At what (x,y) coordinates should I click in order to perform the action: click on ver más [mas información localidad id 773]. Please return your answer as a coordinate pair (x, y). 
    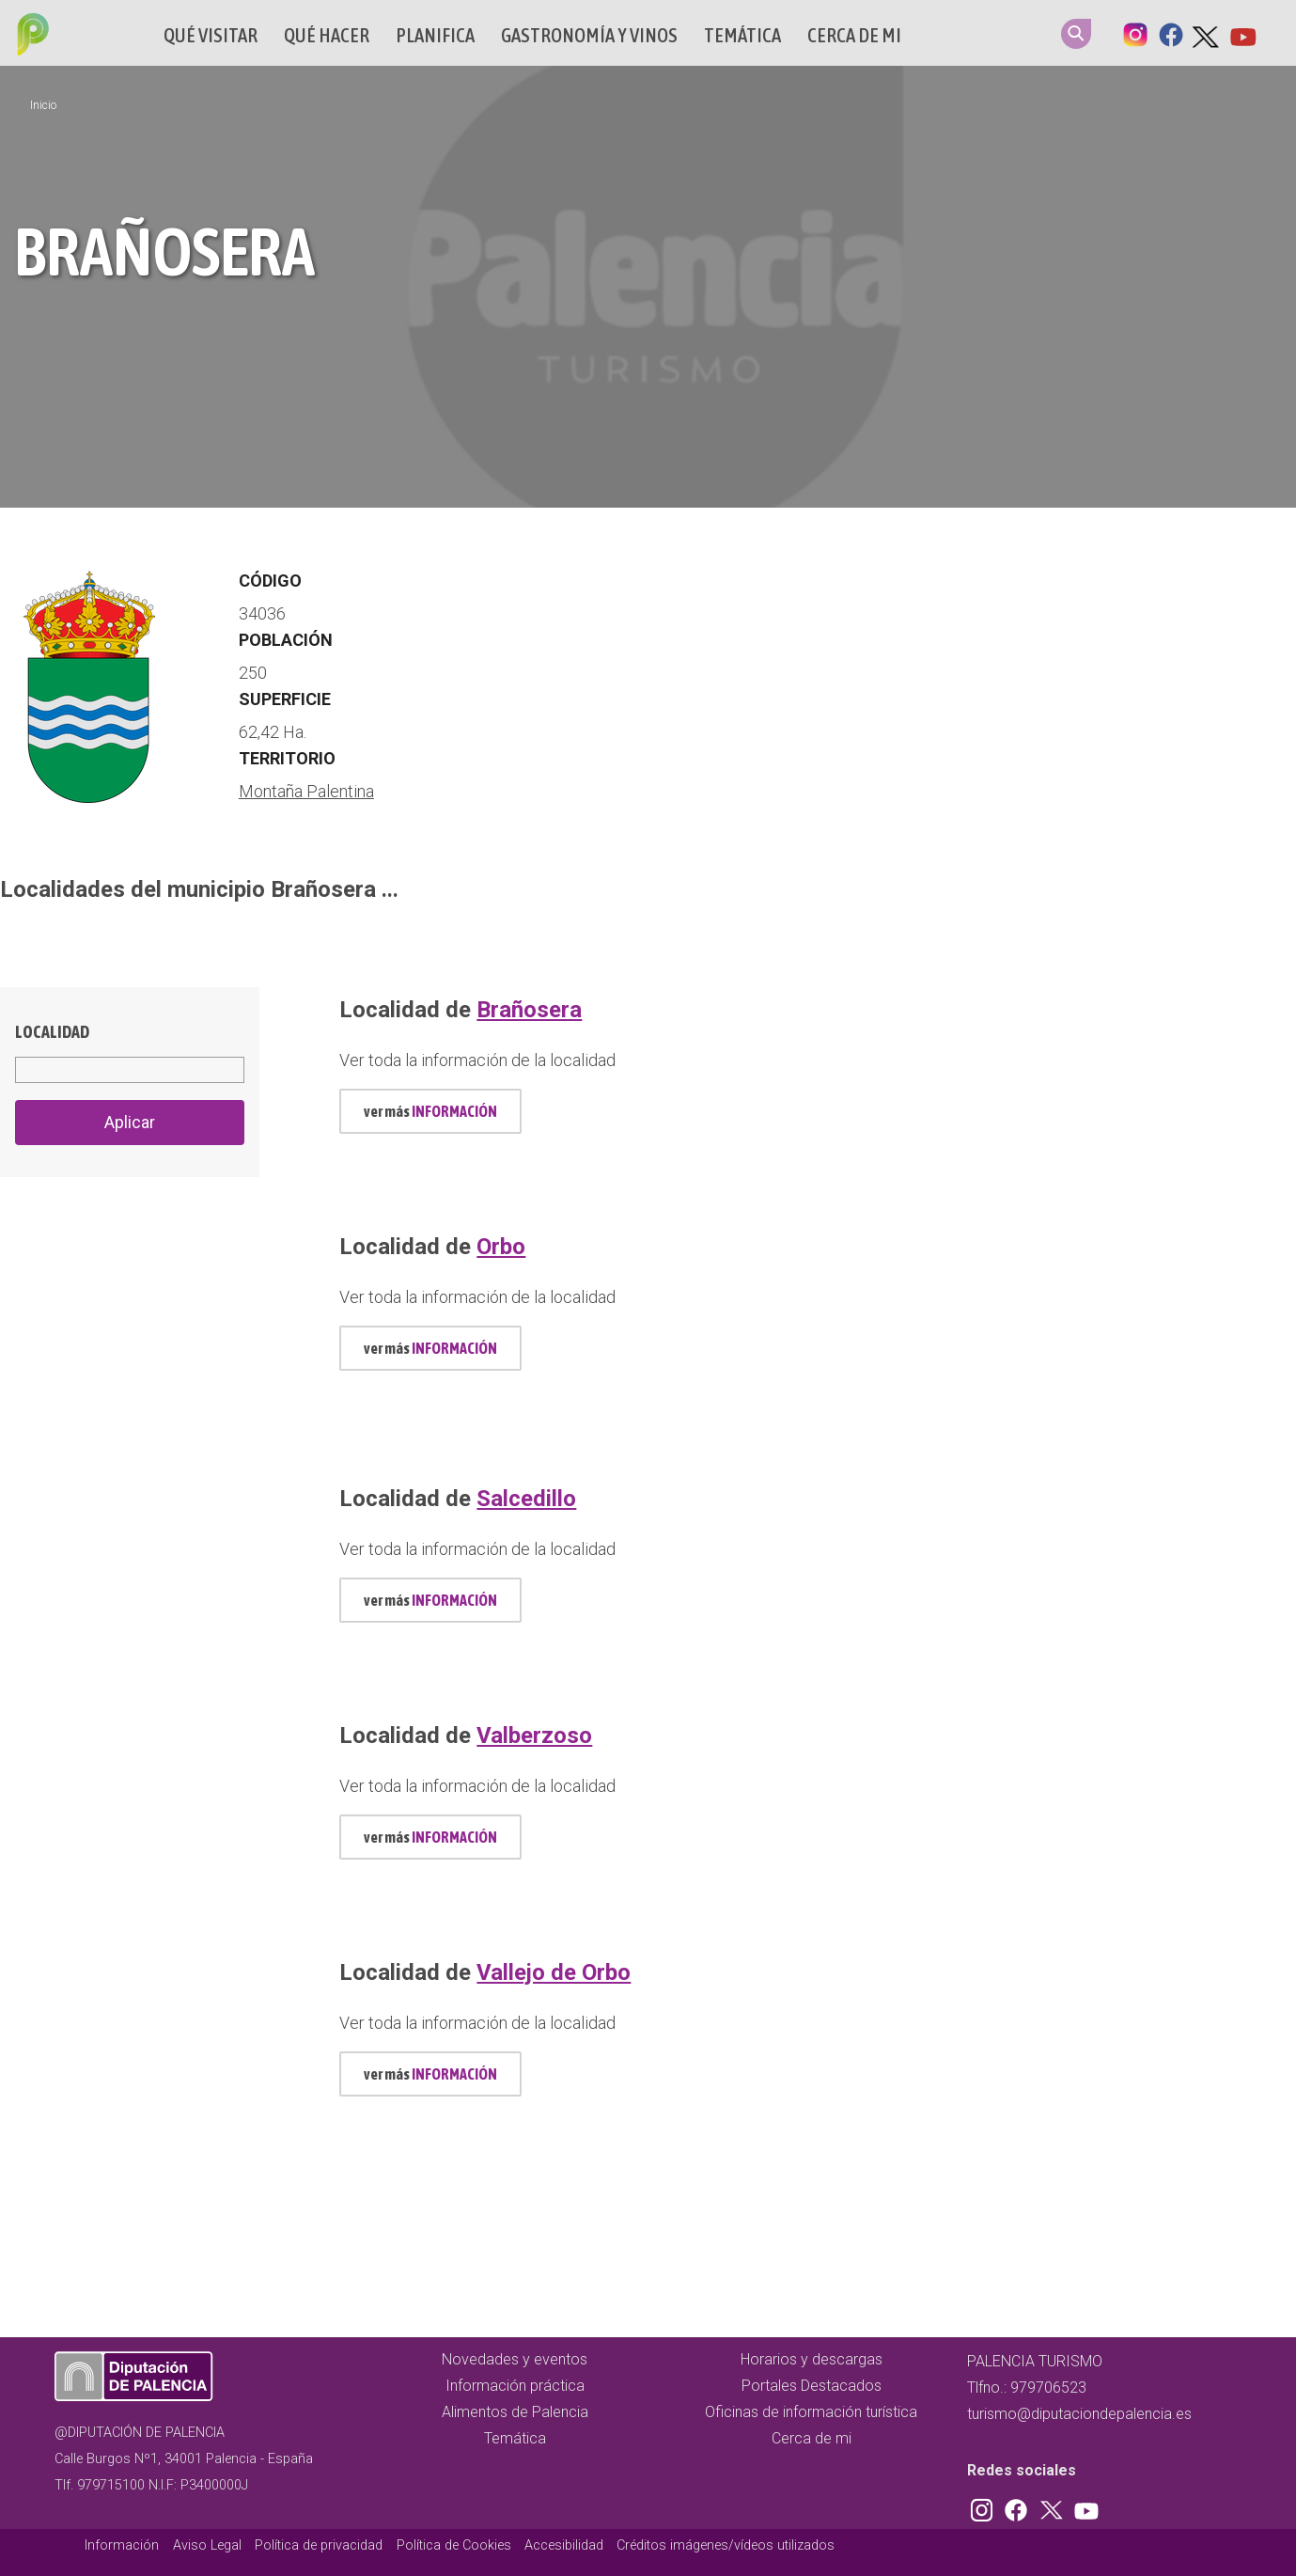
    Looking at the image, I should click on (430, 2074).